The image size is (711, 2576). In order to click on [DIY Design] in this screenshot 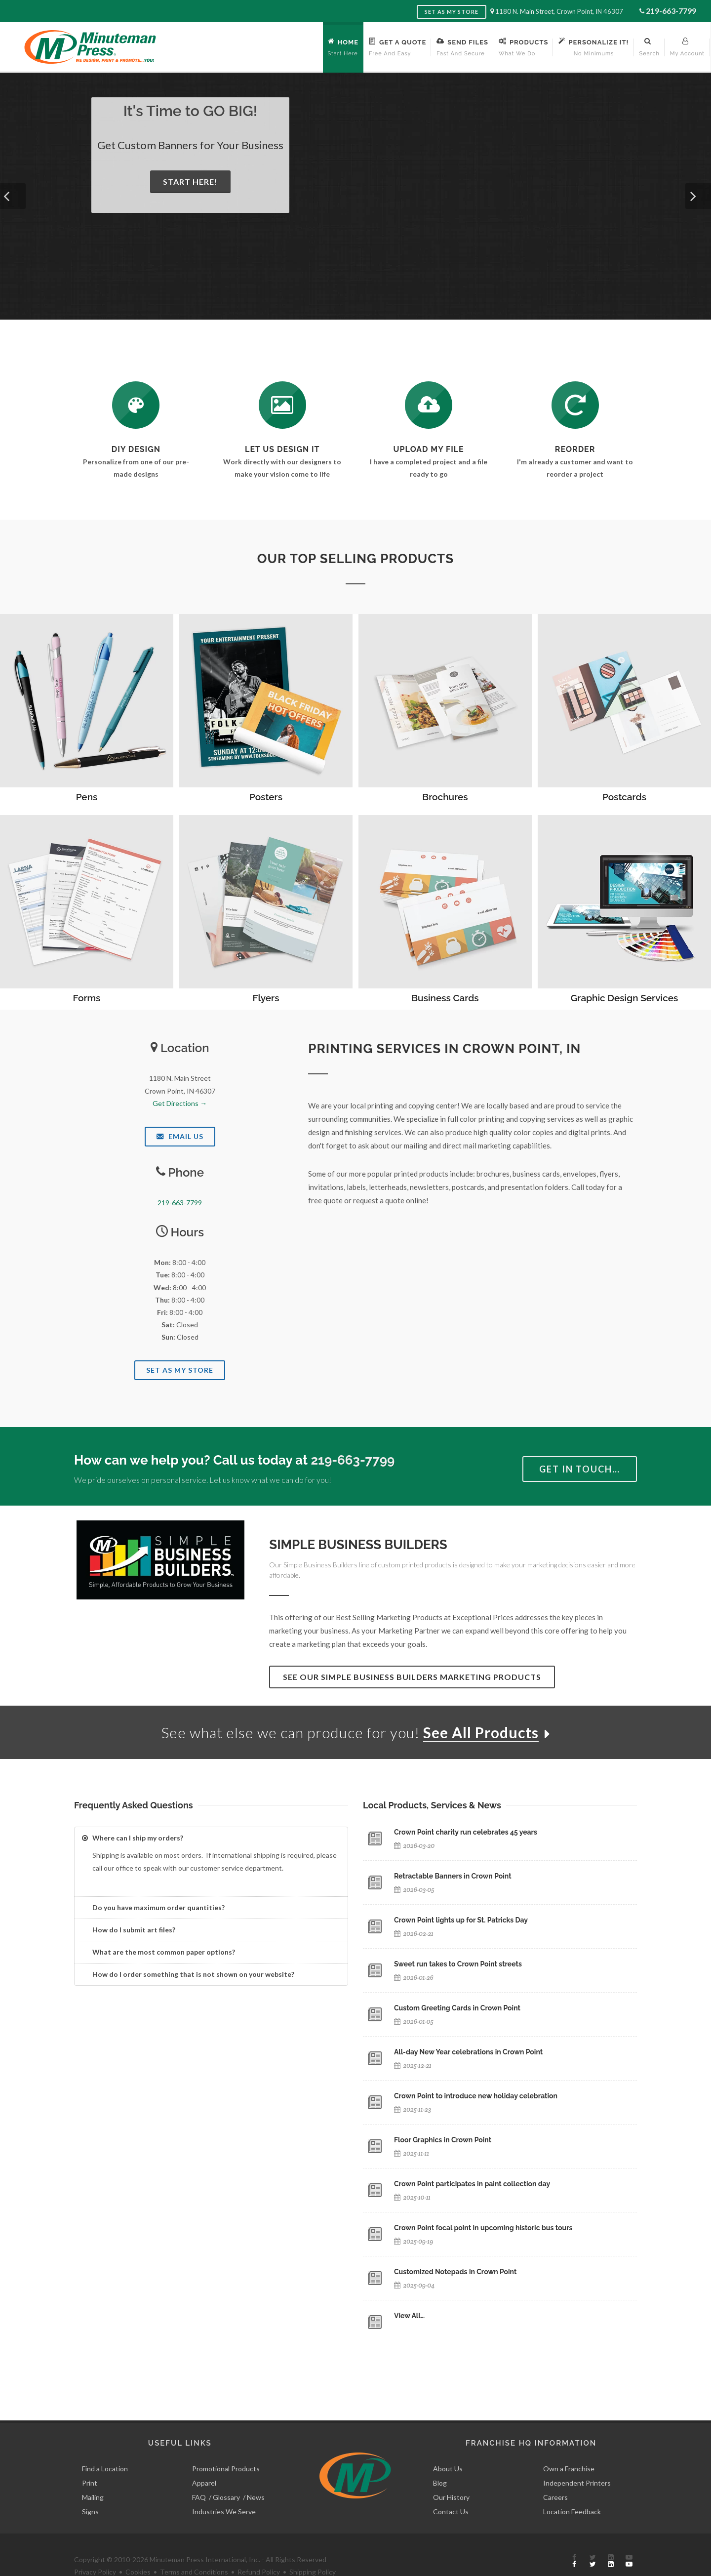, I will do `click(135, 405)`.